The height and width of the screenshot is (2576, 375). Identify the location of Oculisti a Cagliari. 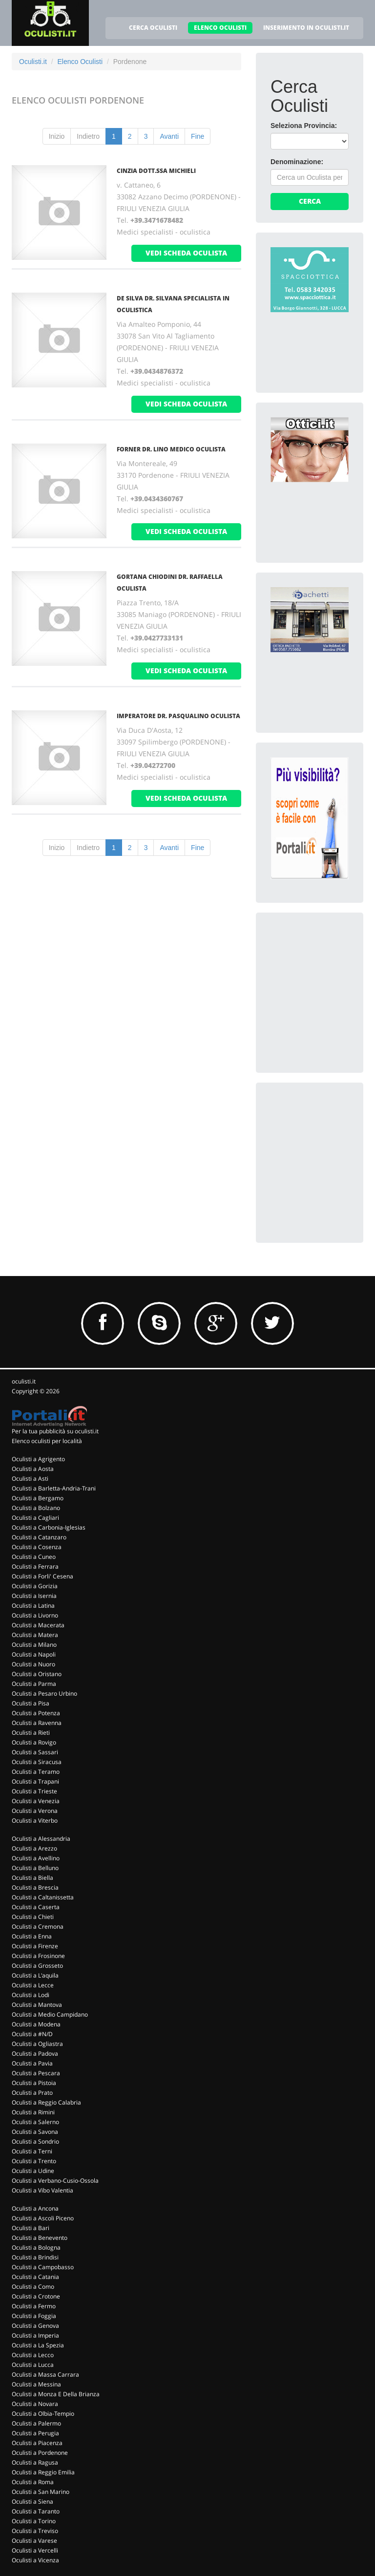
(35, 1517).